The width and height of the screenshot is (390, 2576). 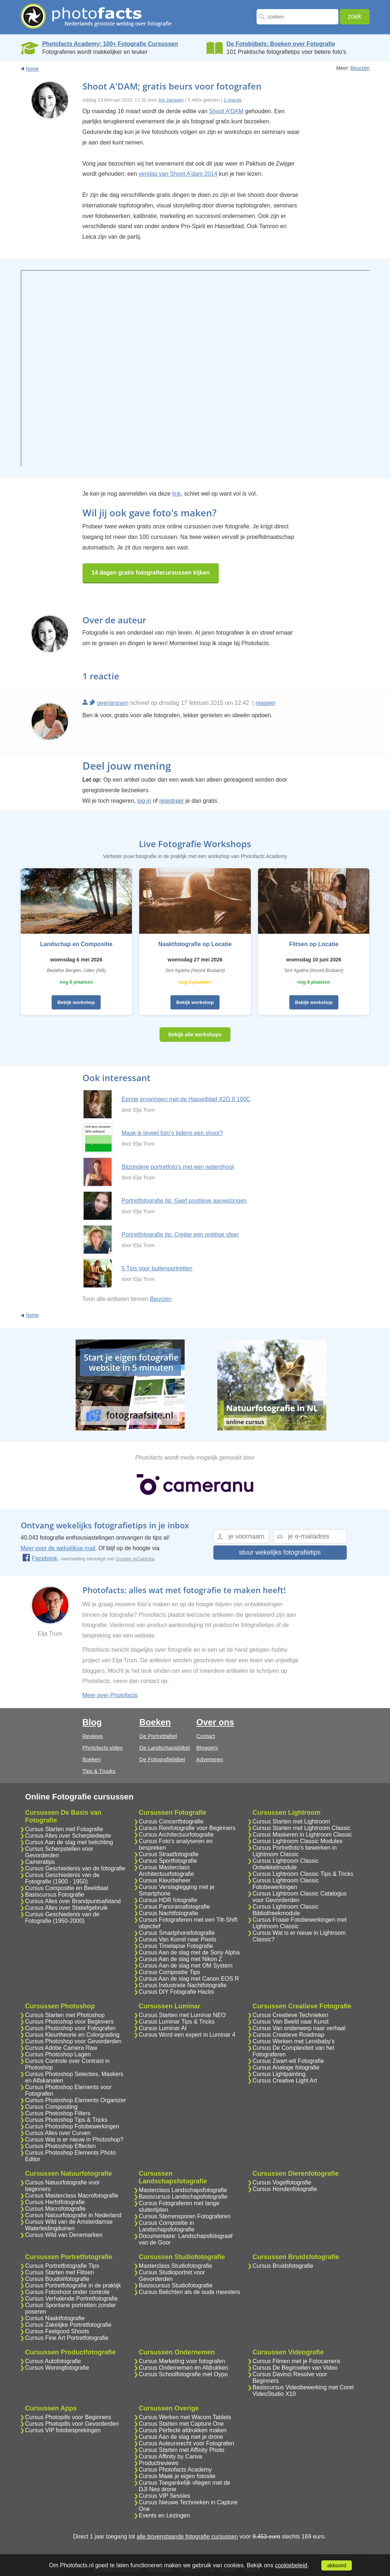 What do you see at coordinates (285, 2080) in the screenshot?
I see `Cursus Creative Light Art` at bounding box center [285, 2080].